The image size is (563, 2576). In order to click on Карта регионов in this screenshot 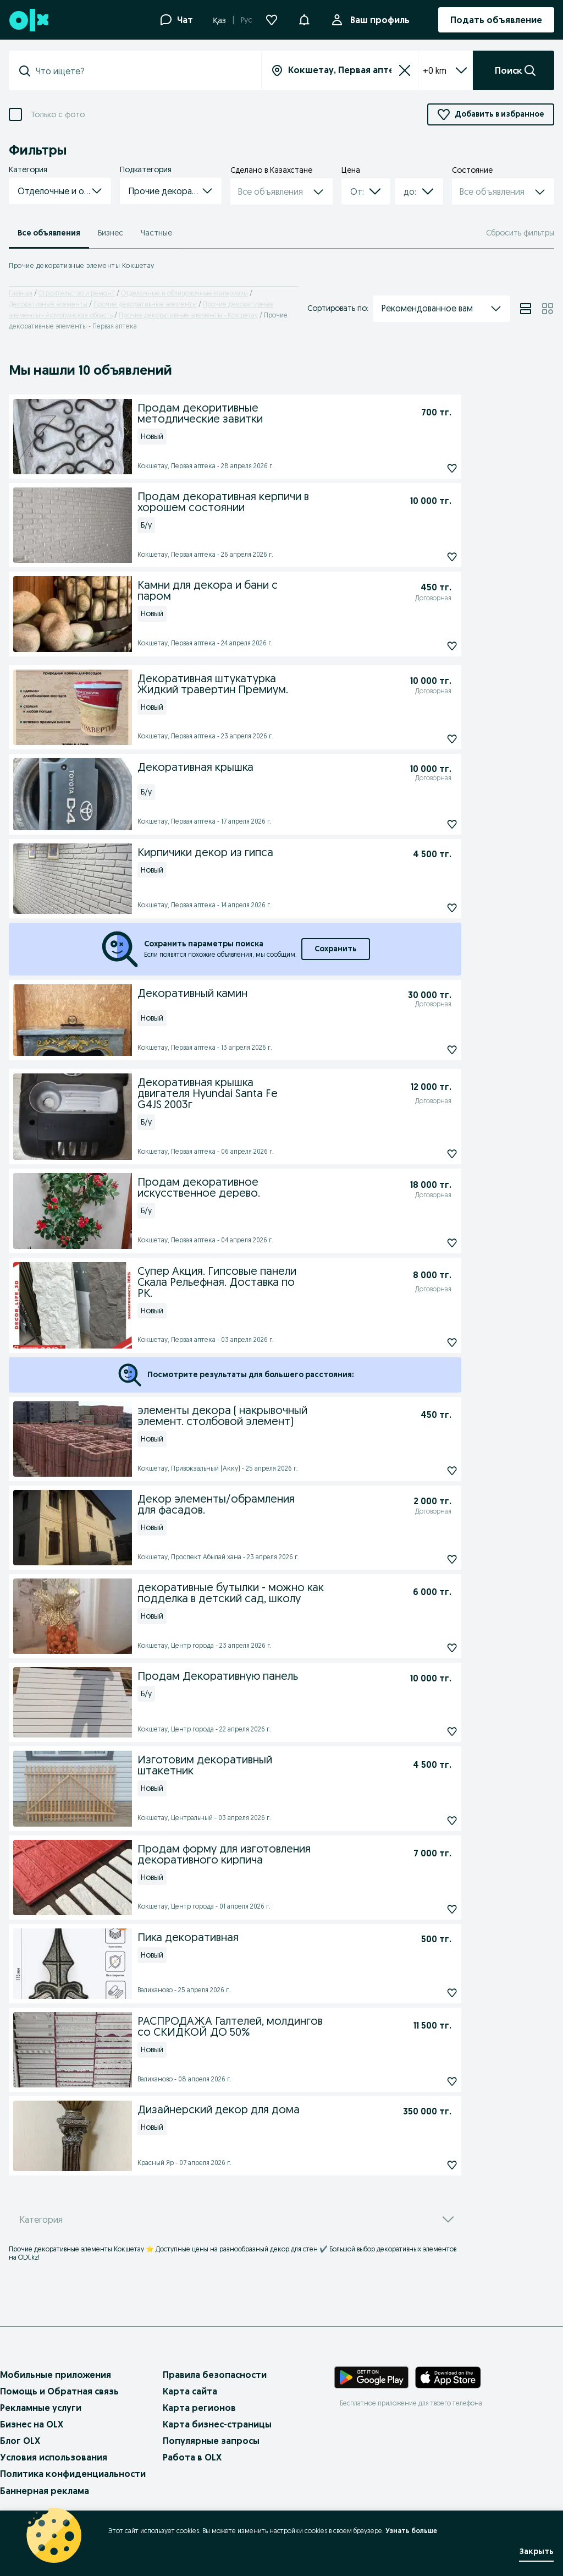, I will do `click(199, 2407)`.